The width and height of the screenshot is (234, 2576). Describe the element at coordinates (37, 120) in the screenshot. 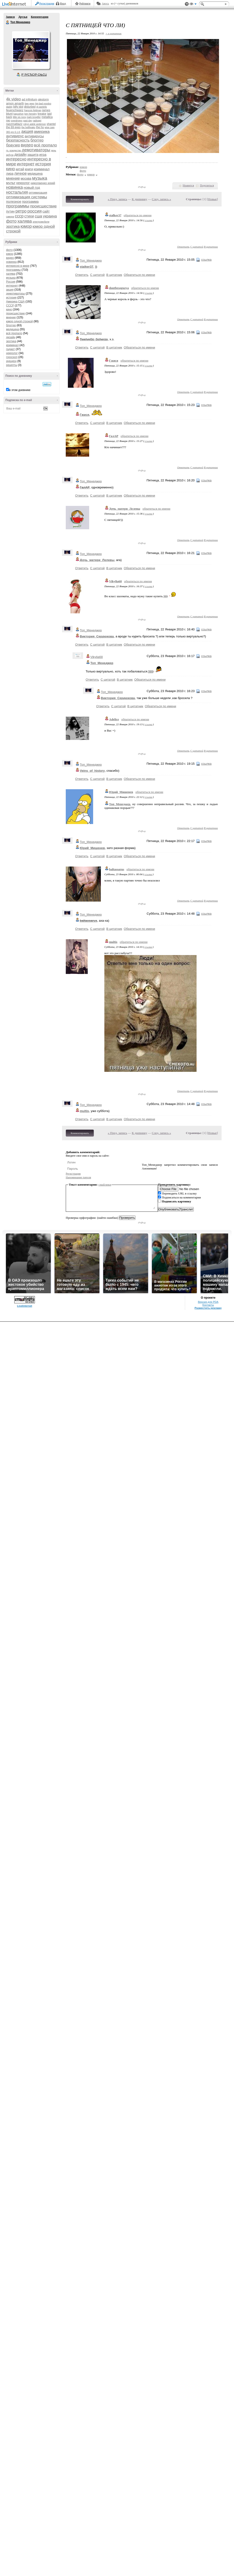

I see `radiogpt` at that location.